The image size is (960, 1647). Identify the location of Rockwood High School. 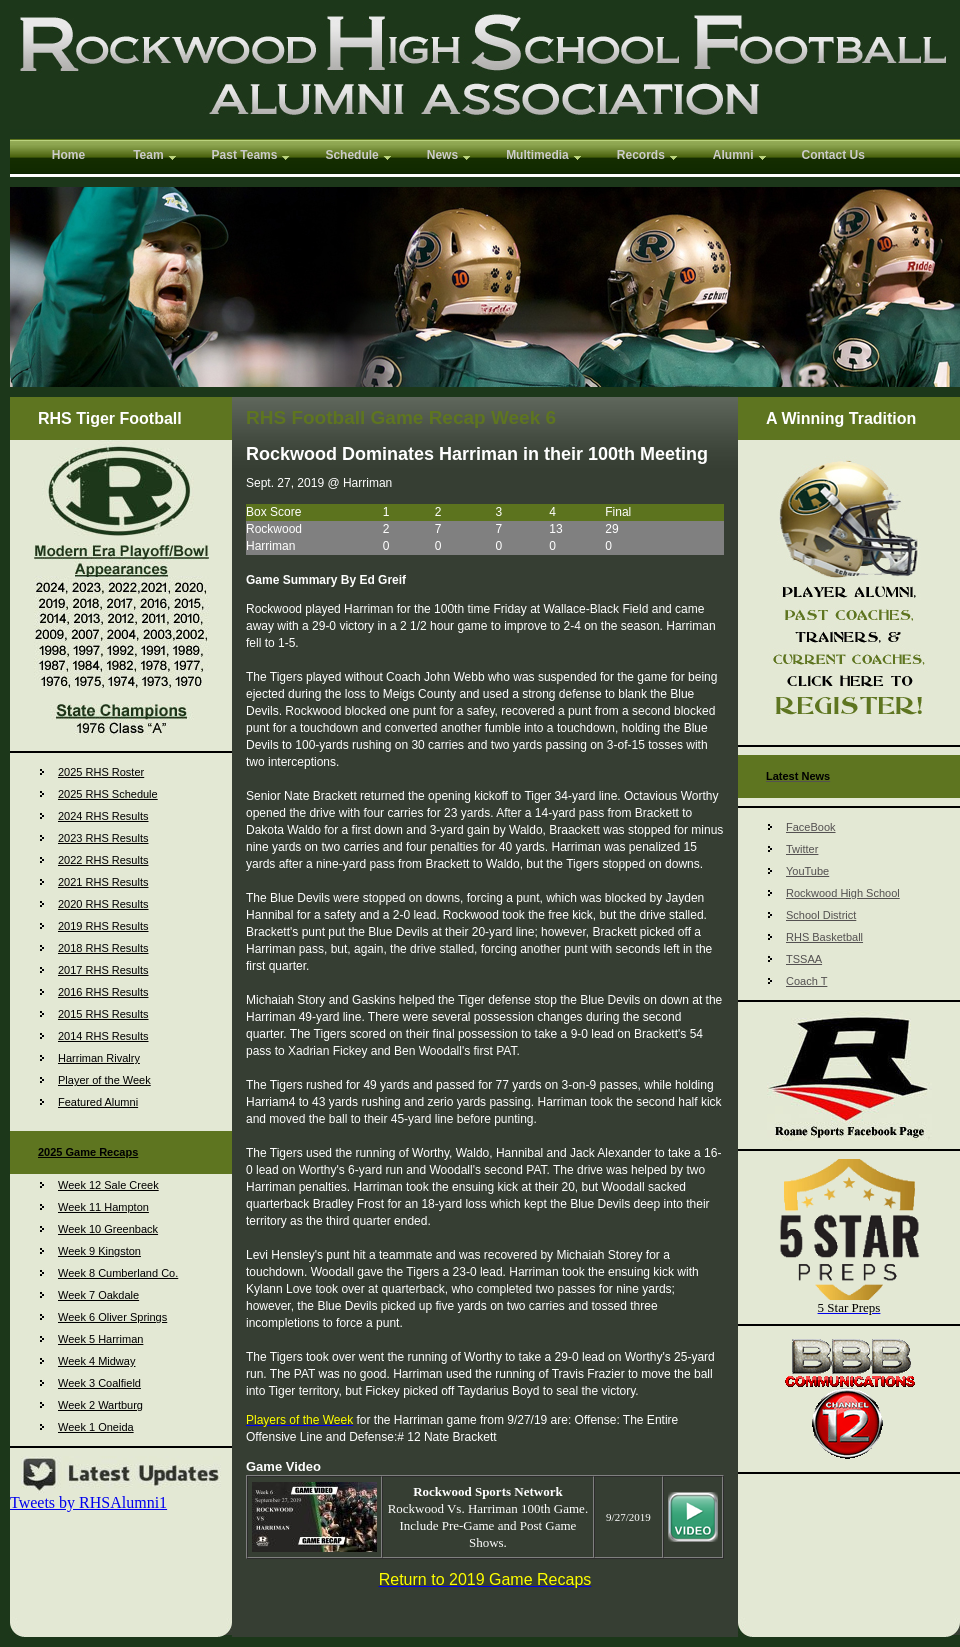
(843, 893).